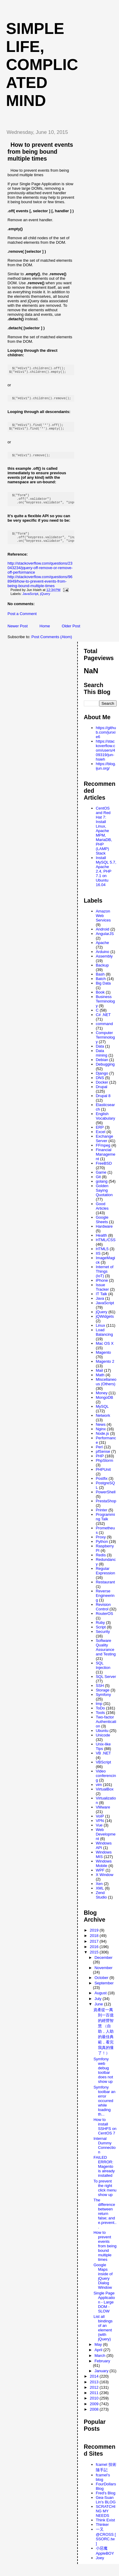  Describe the element at coordinates (103, 1760) in the screenshot. I see `VB .NET` at that location.